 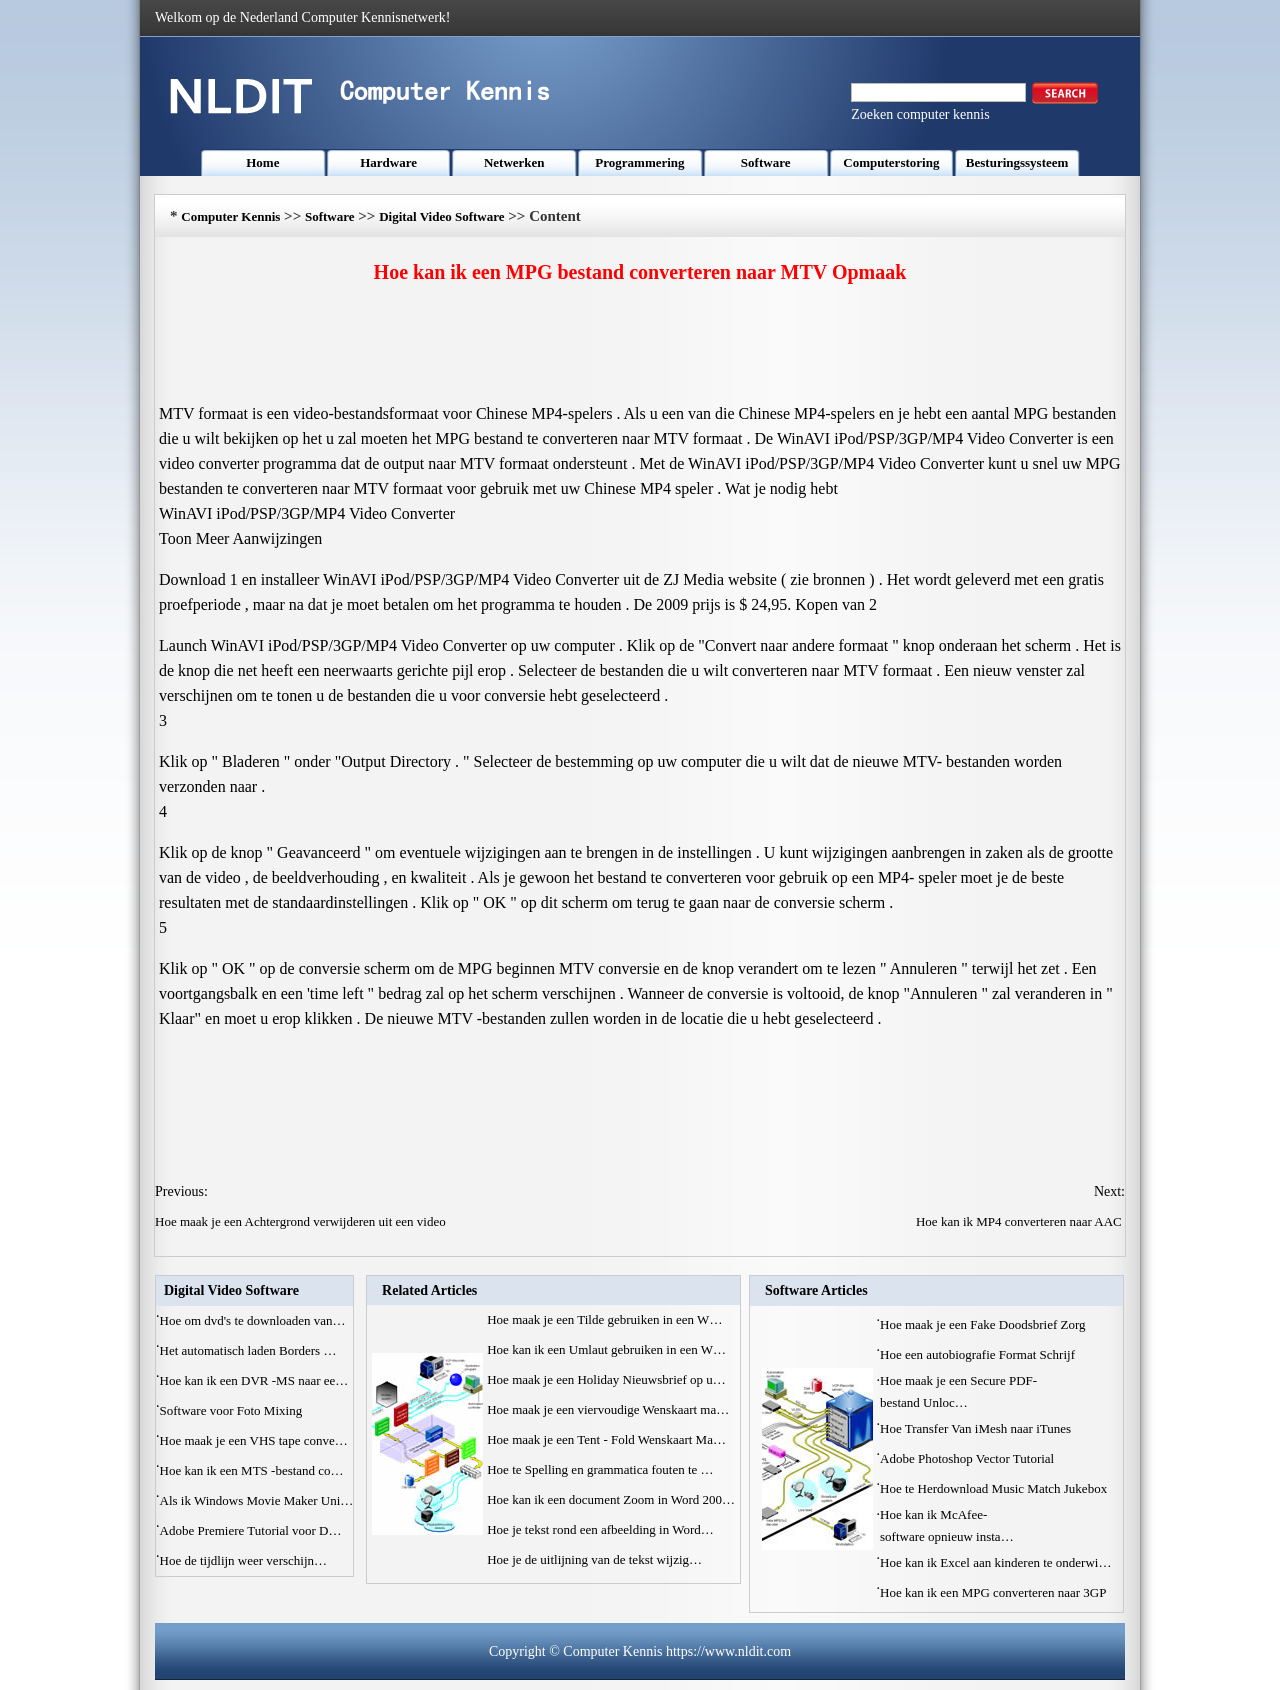 What do you see at coordinates (995, 1562) in the screenshot?
I see `Hoe kan ik Excel aan kinderen te onderwi…` at bounding box center [995, 1562].